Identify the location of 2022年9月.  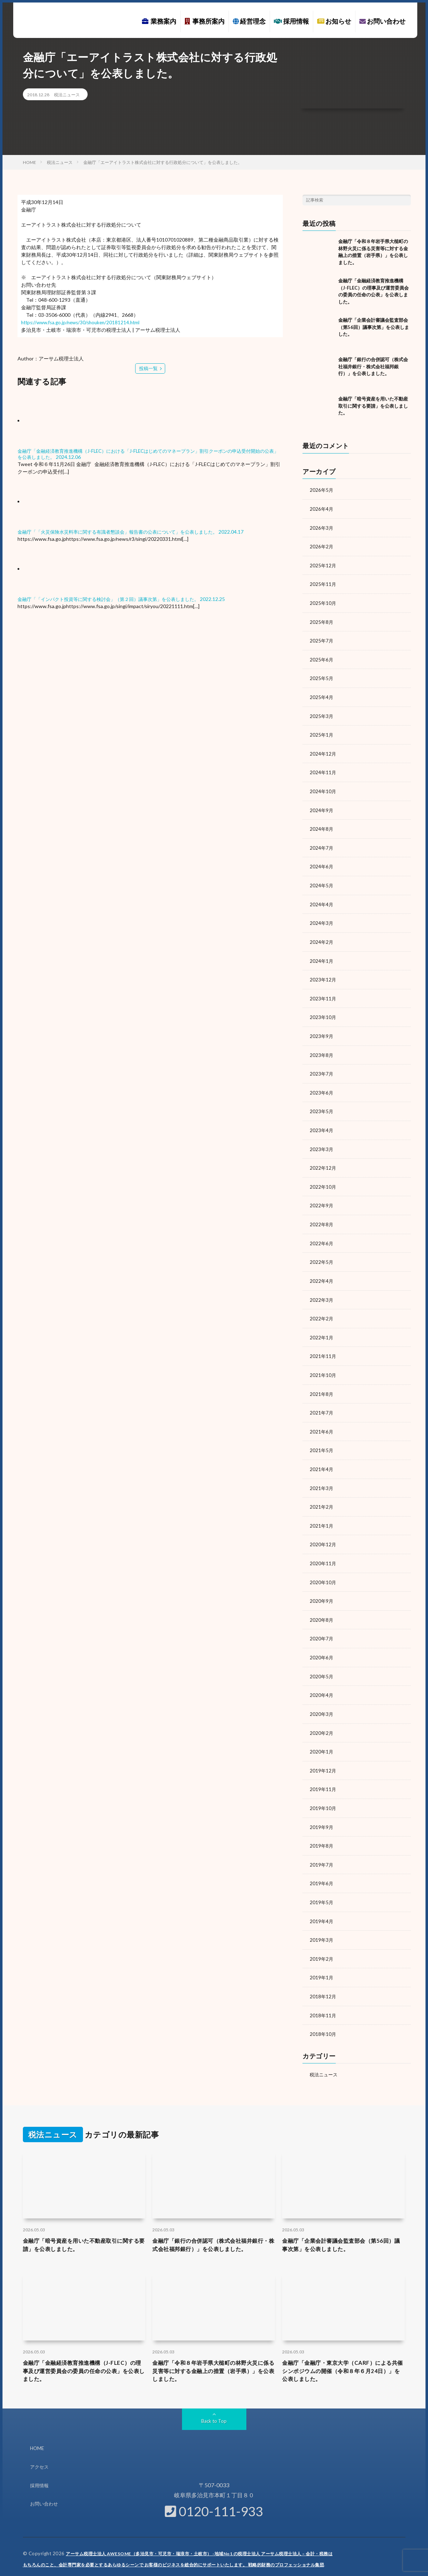
(322, 1197).